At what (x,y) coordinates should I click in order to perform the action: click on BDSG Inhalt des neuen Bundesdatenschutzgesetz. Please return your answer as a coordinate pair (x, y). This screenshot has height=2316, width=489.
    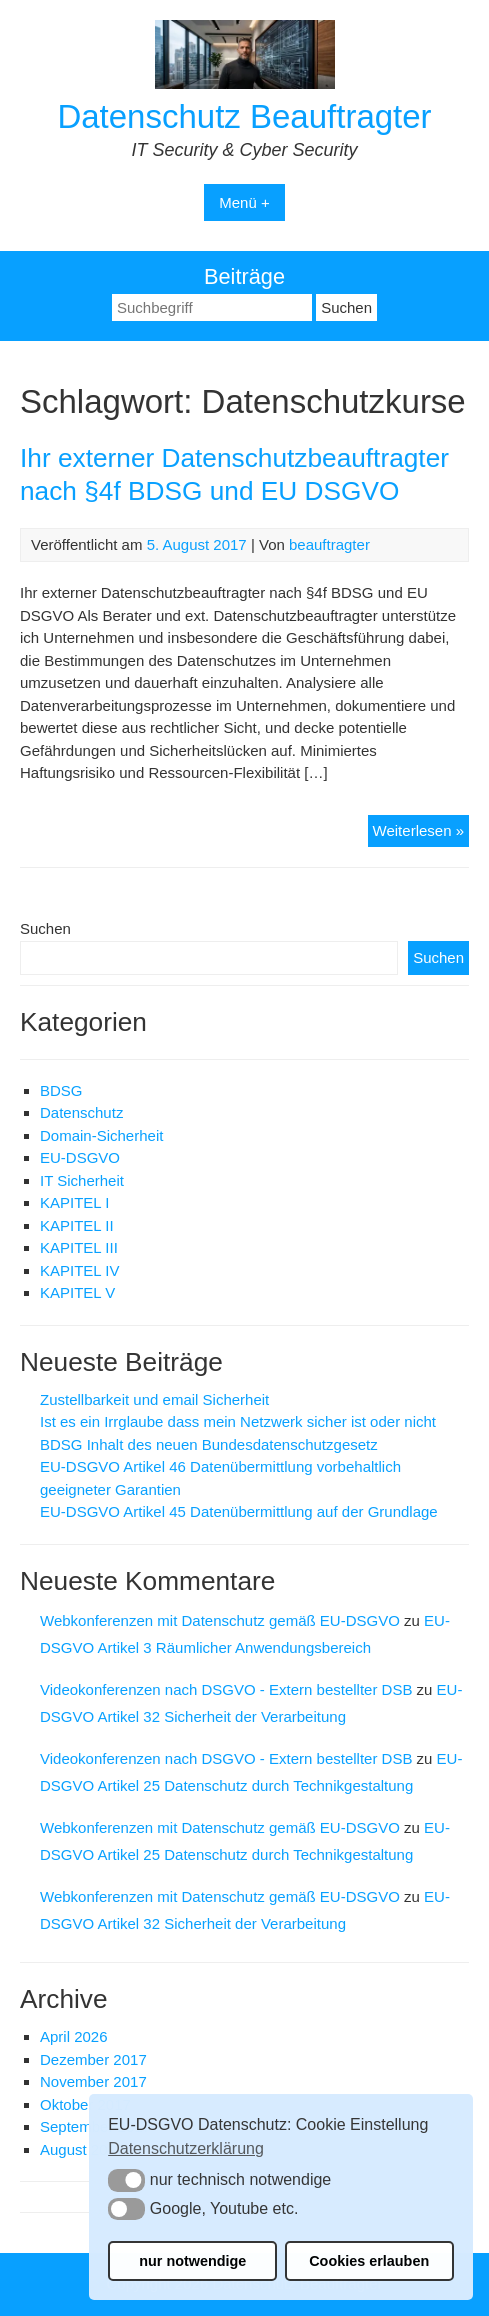
    Looking at the image, I should click on (209, 1444).